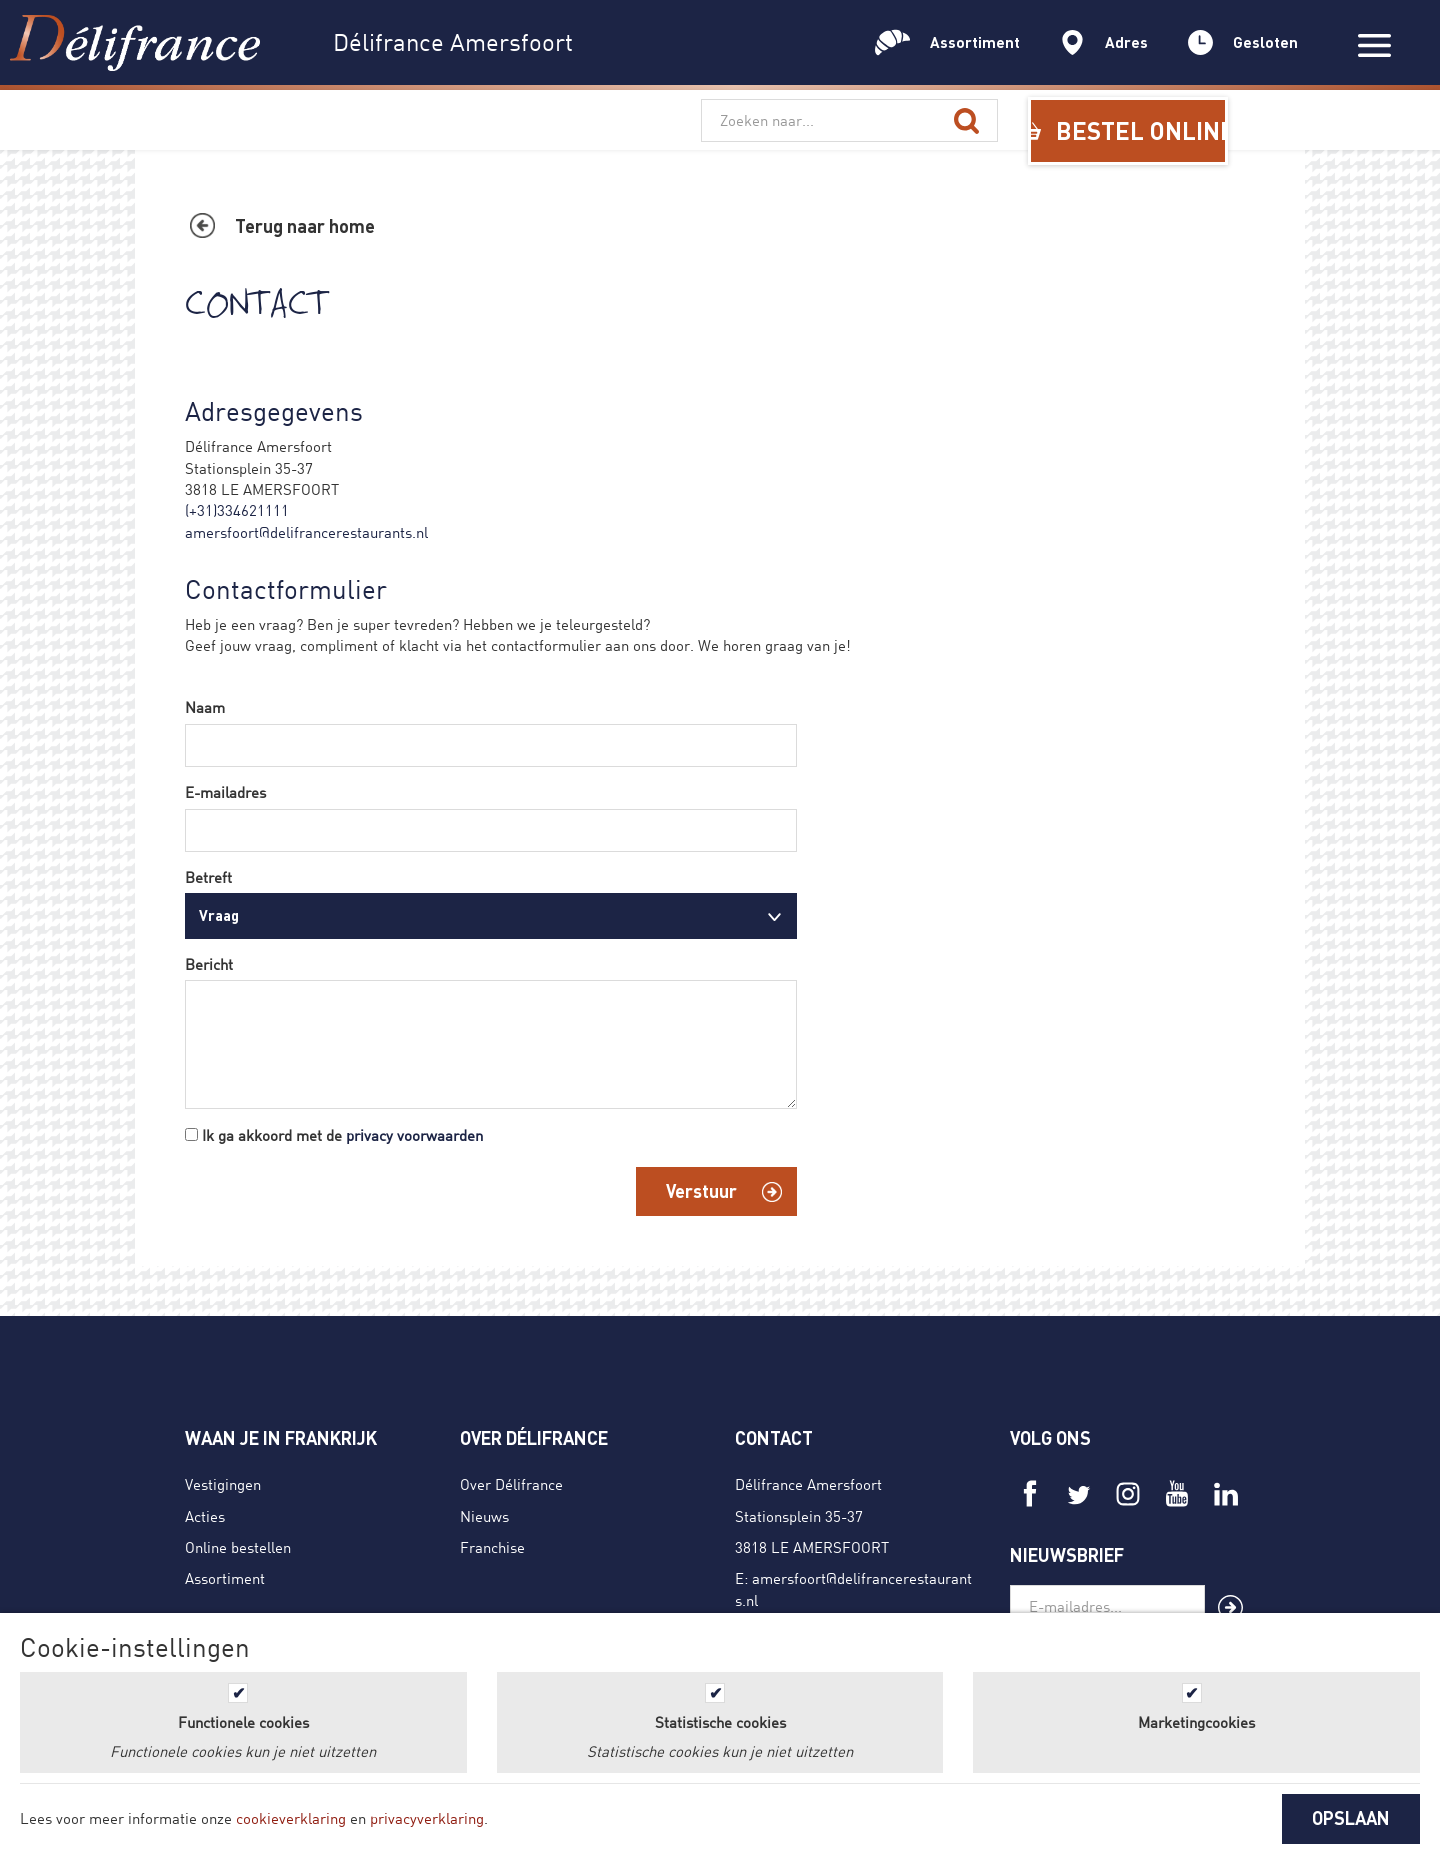  Describe the element at coordinates (305, 226) in the screenshot. I see `Terug naar home` at that location.